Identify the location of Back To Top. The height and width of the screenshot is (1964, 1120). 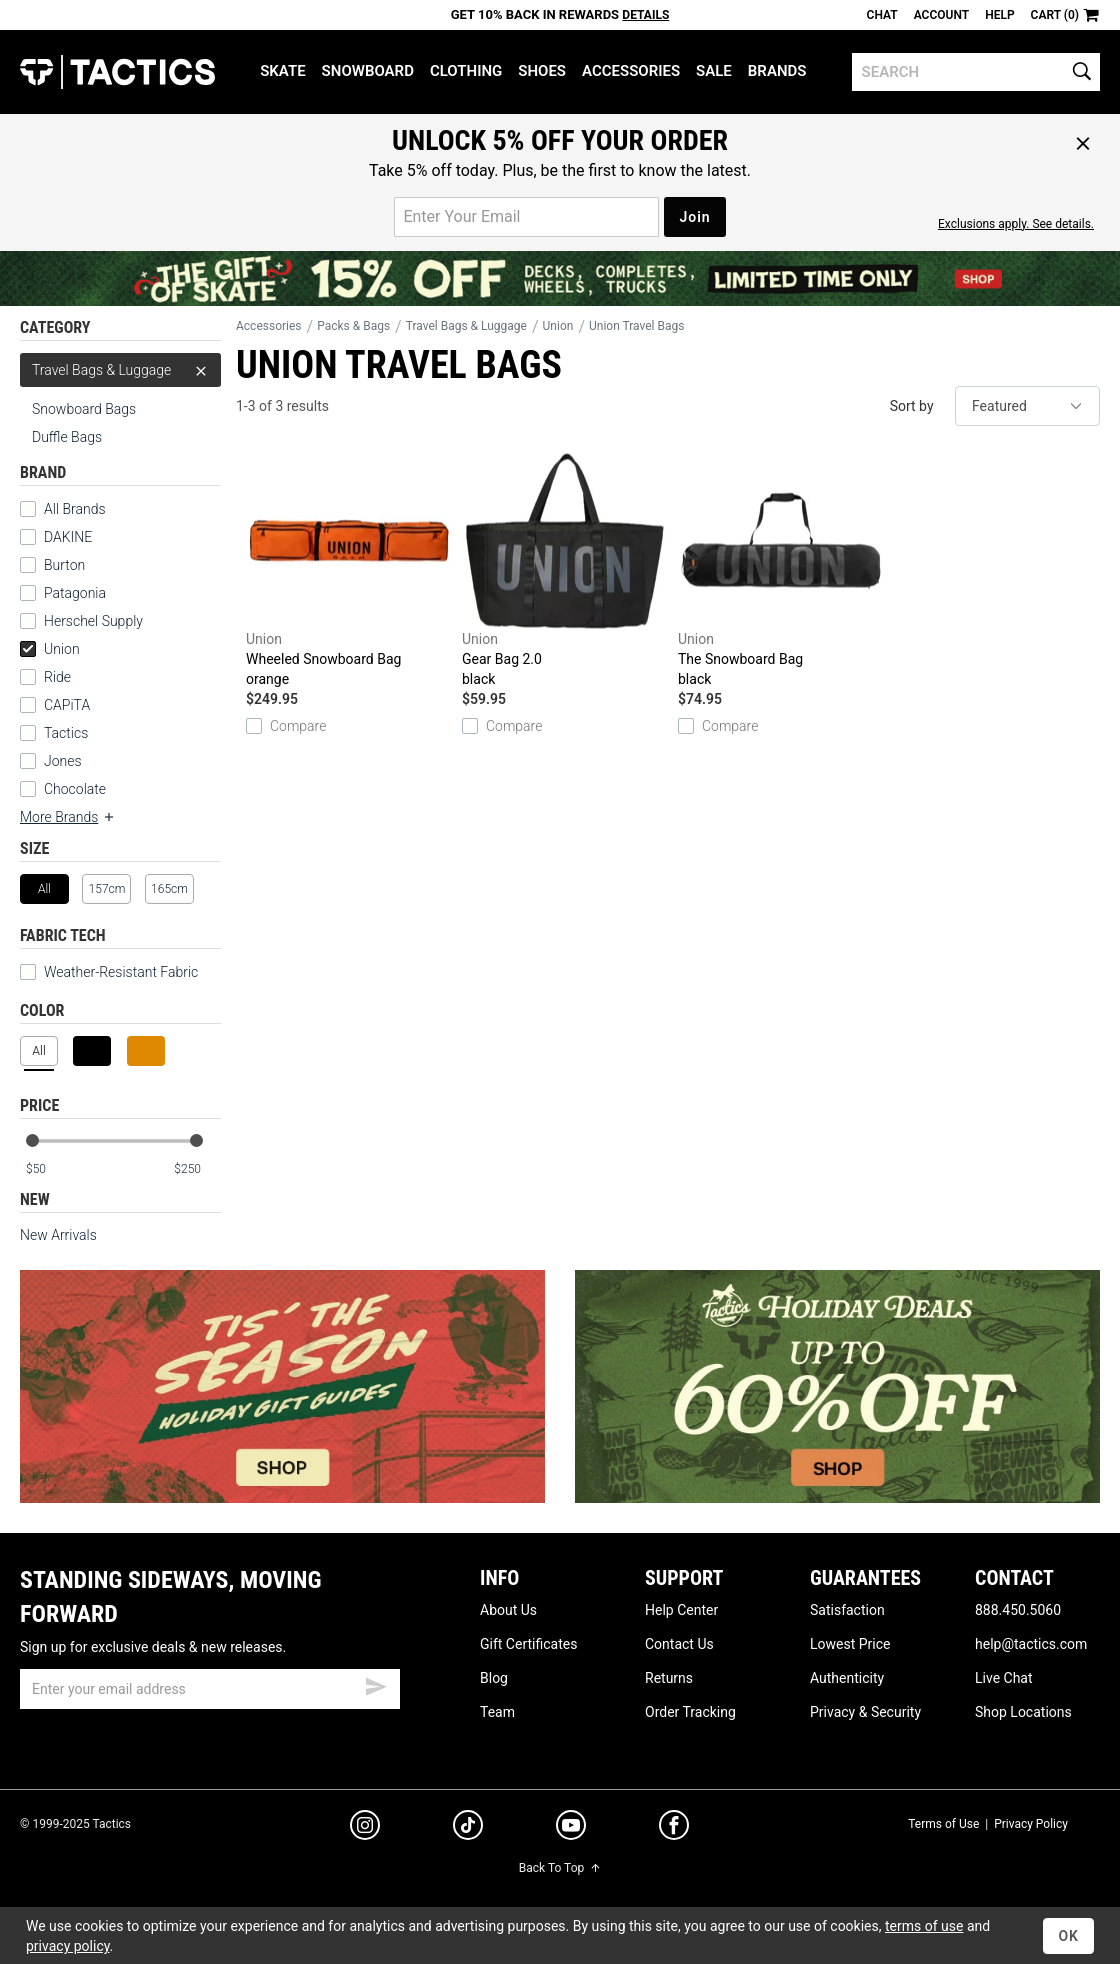
(560, 1868).